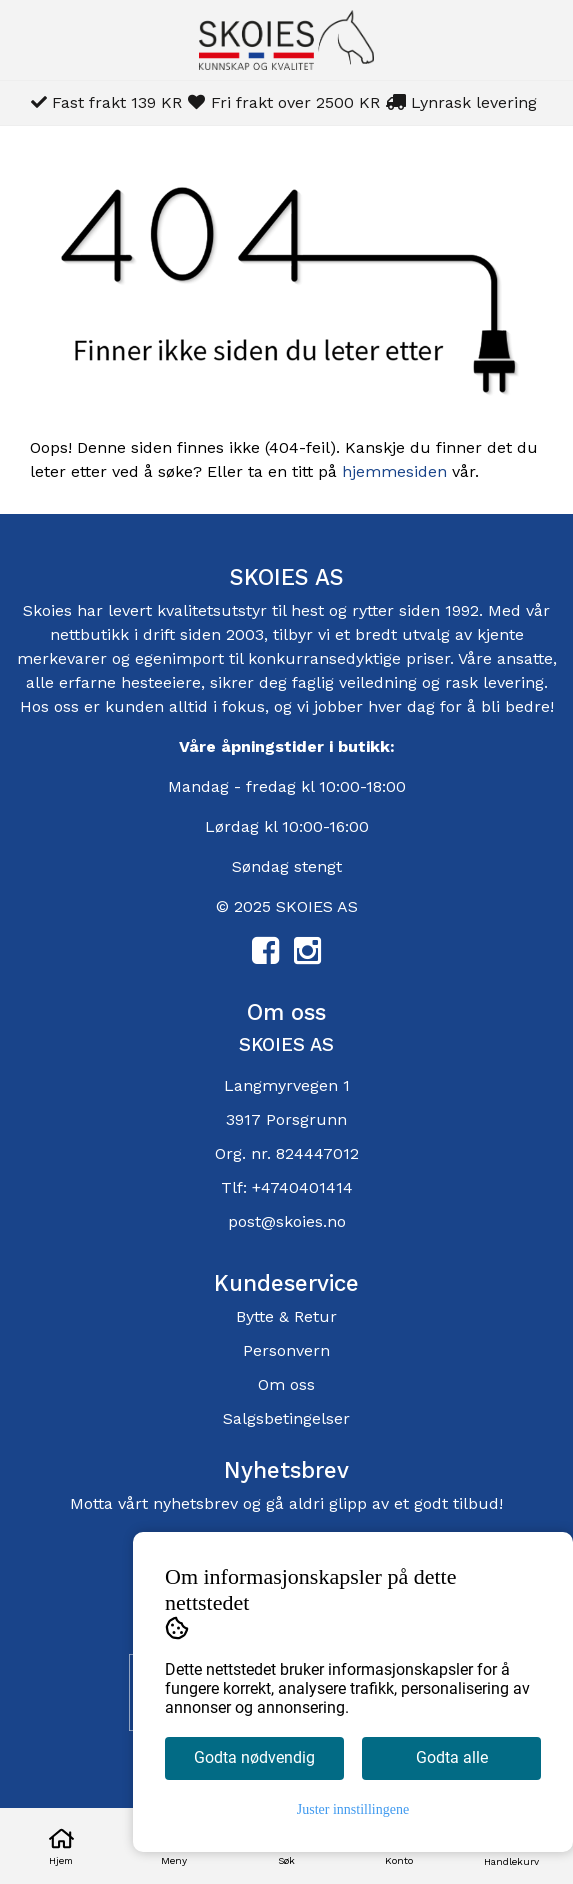  Describe the element at coordinates (373, 610) in the screenshot. I see `rytter` at that location.